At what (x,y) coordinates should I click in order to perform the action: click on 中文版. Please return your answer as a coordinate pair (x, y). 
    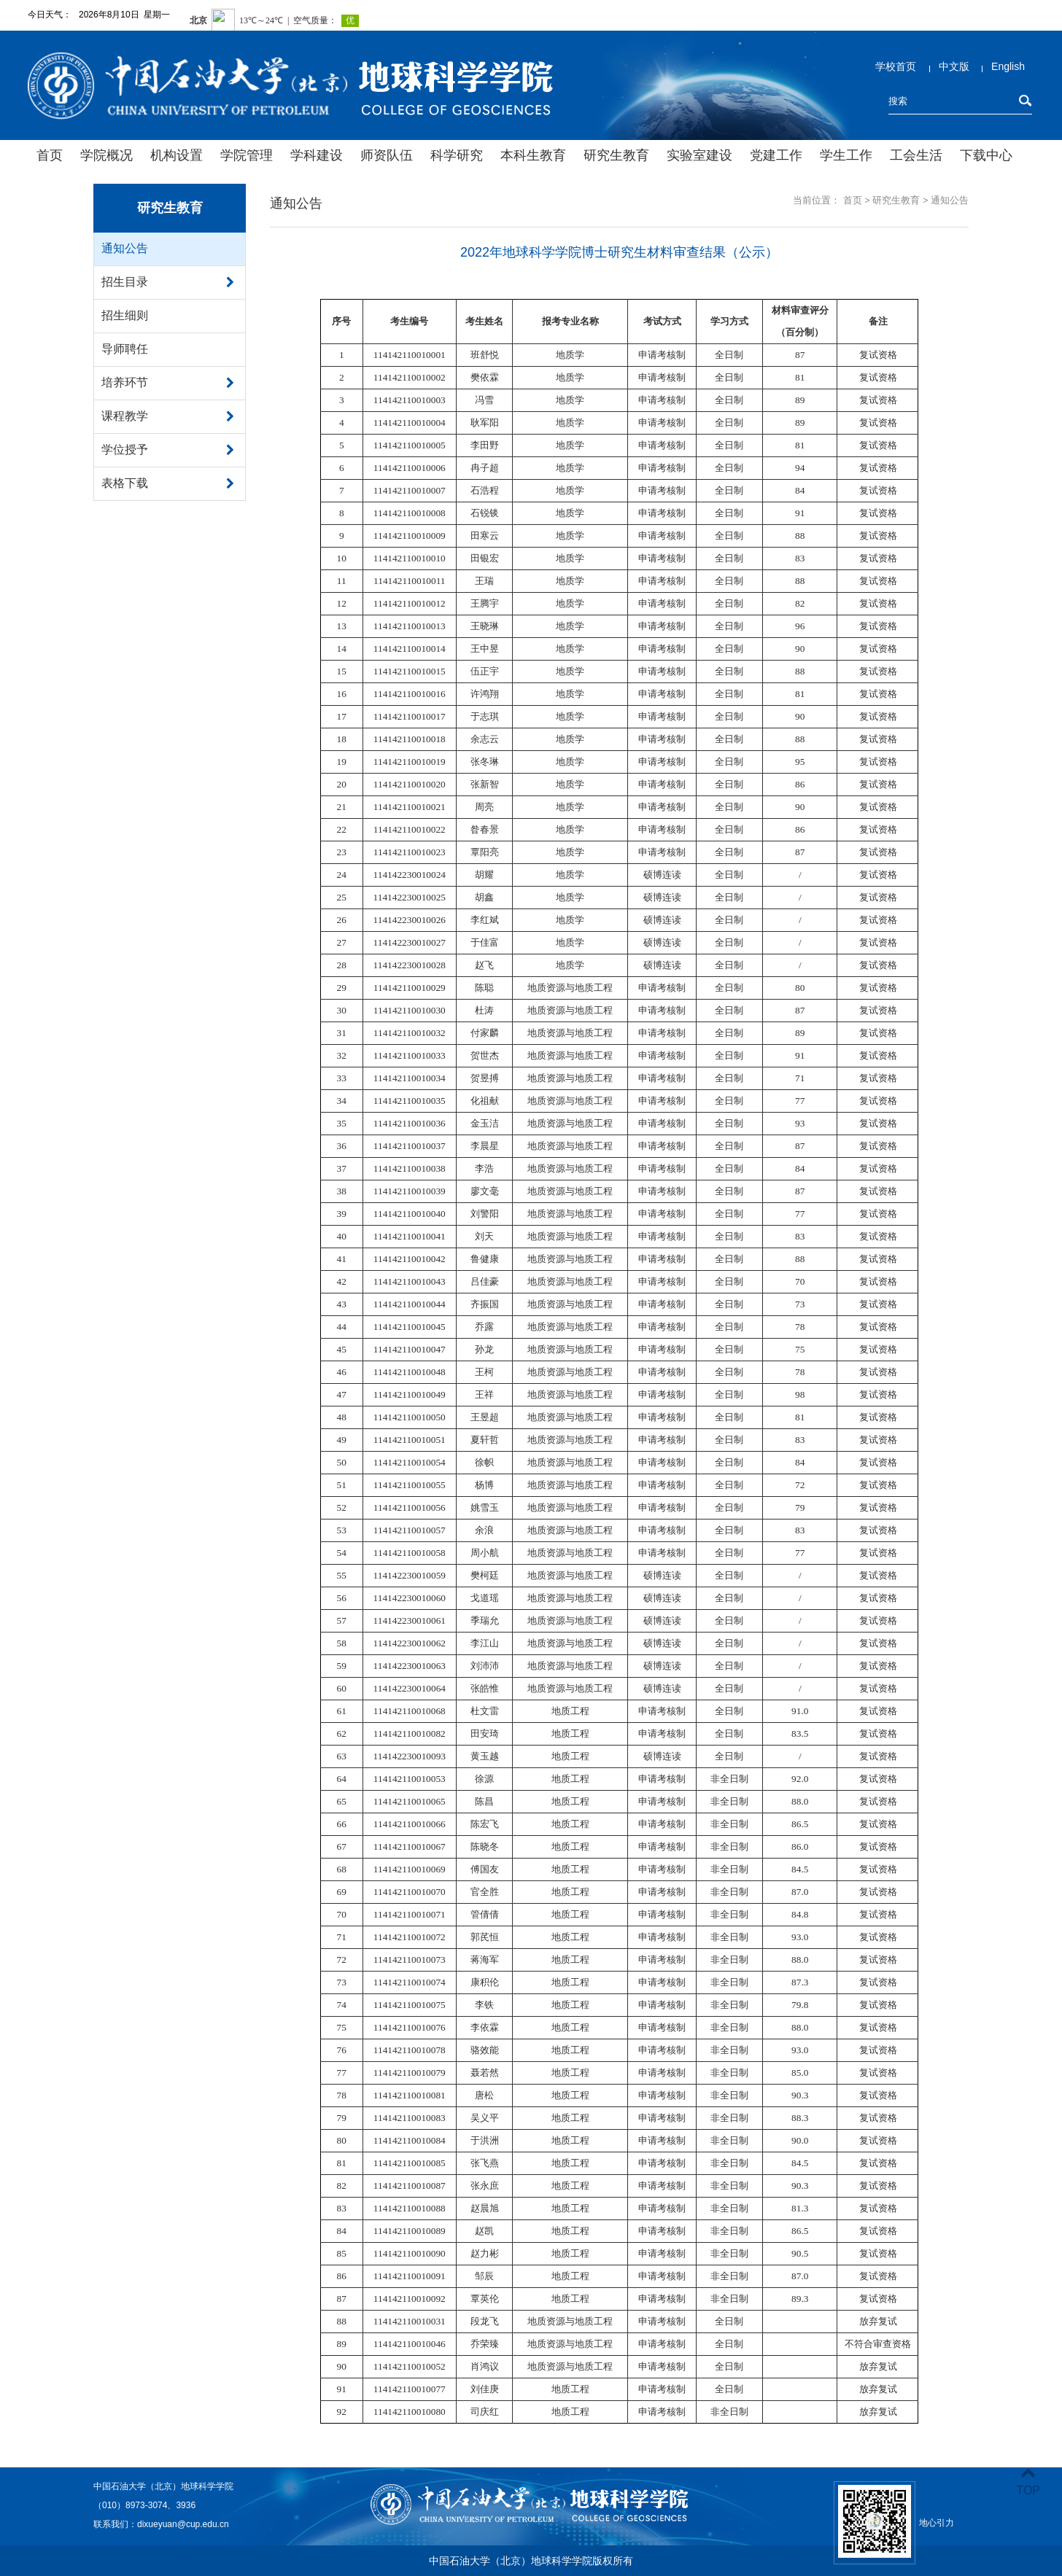
    Looking at the image, I should click on (954, 66).